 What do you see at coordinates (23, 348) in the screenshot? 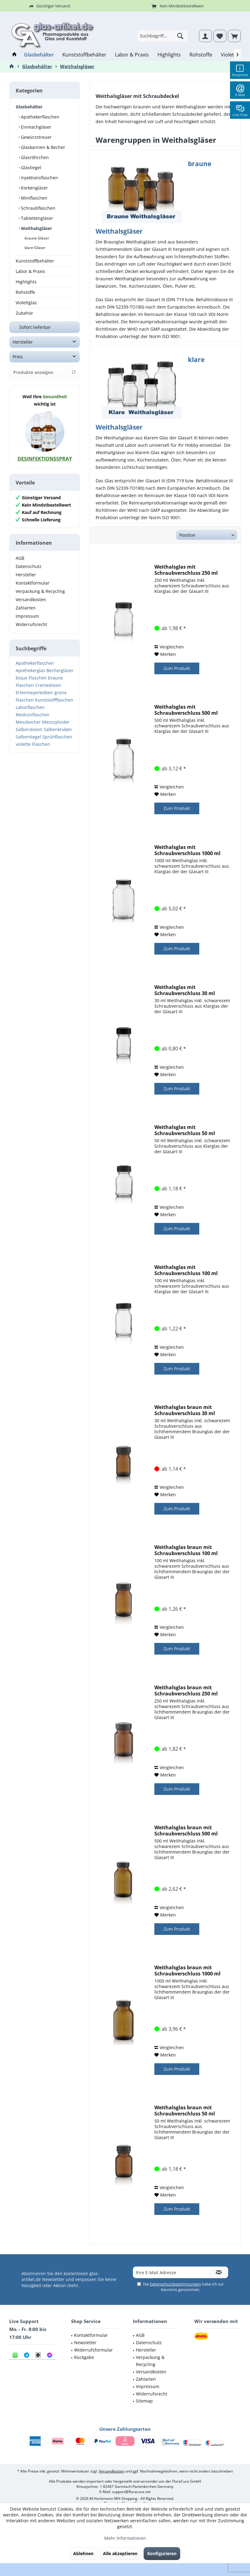
I see `Hersteller` at bounding box center [23, 348].